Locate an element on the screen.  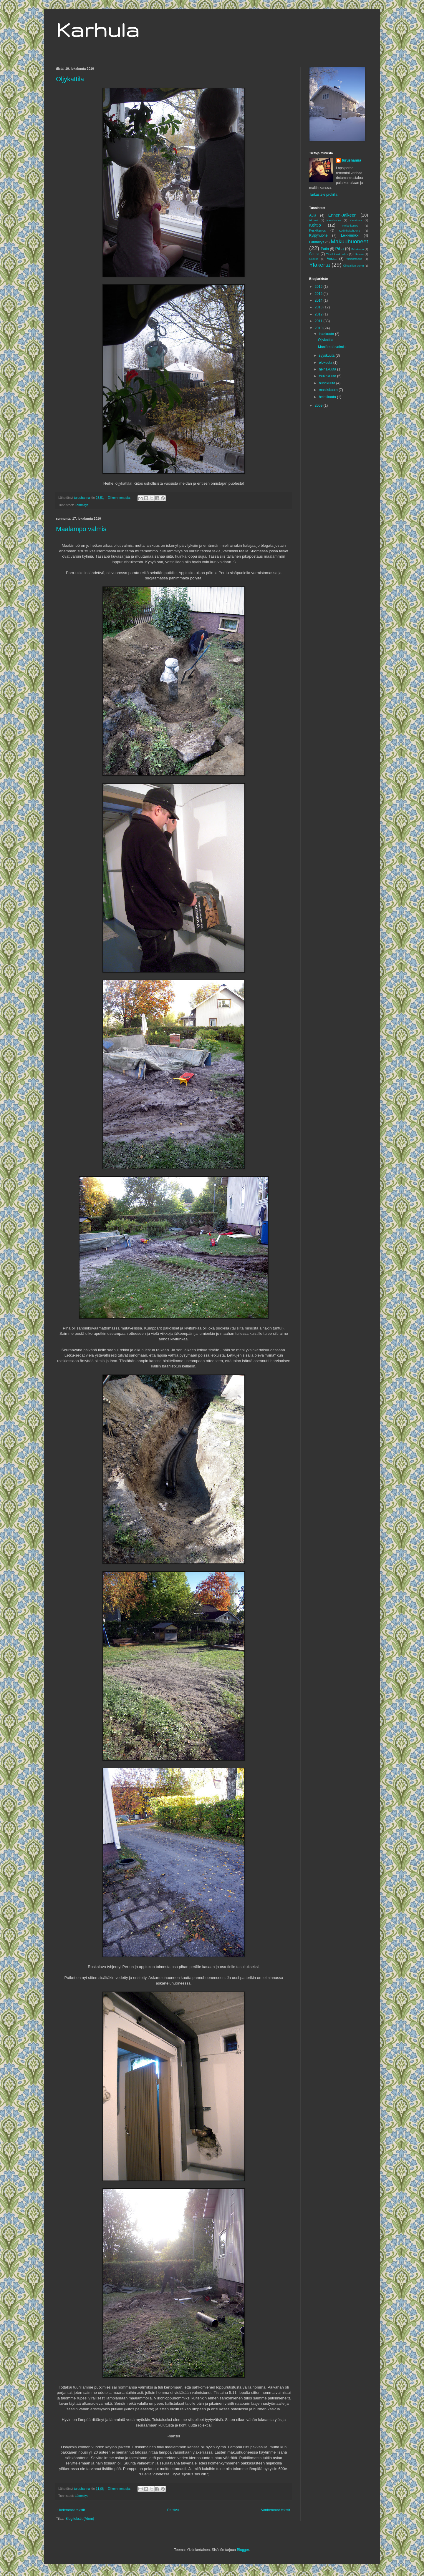
Vanhemmat tekstit is located at coordinates (275, 2510).